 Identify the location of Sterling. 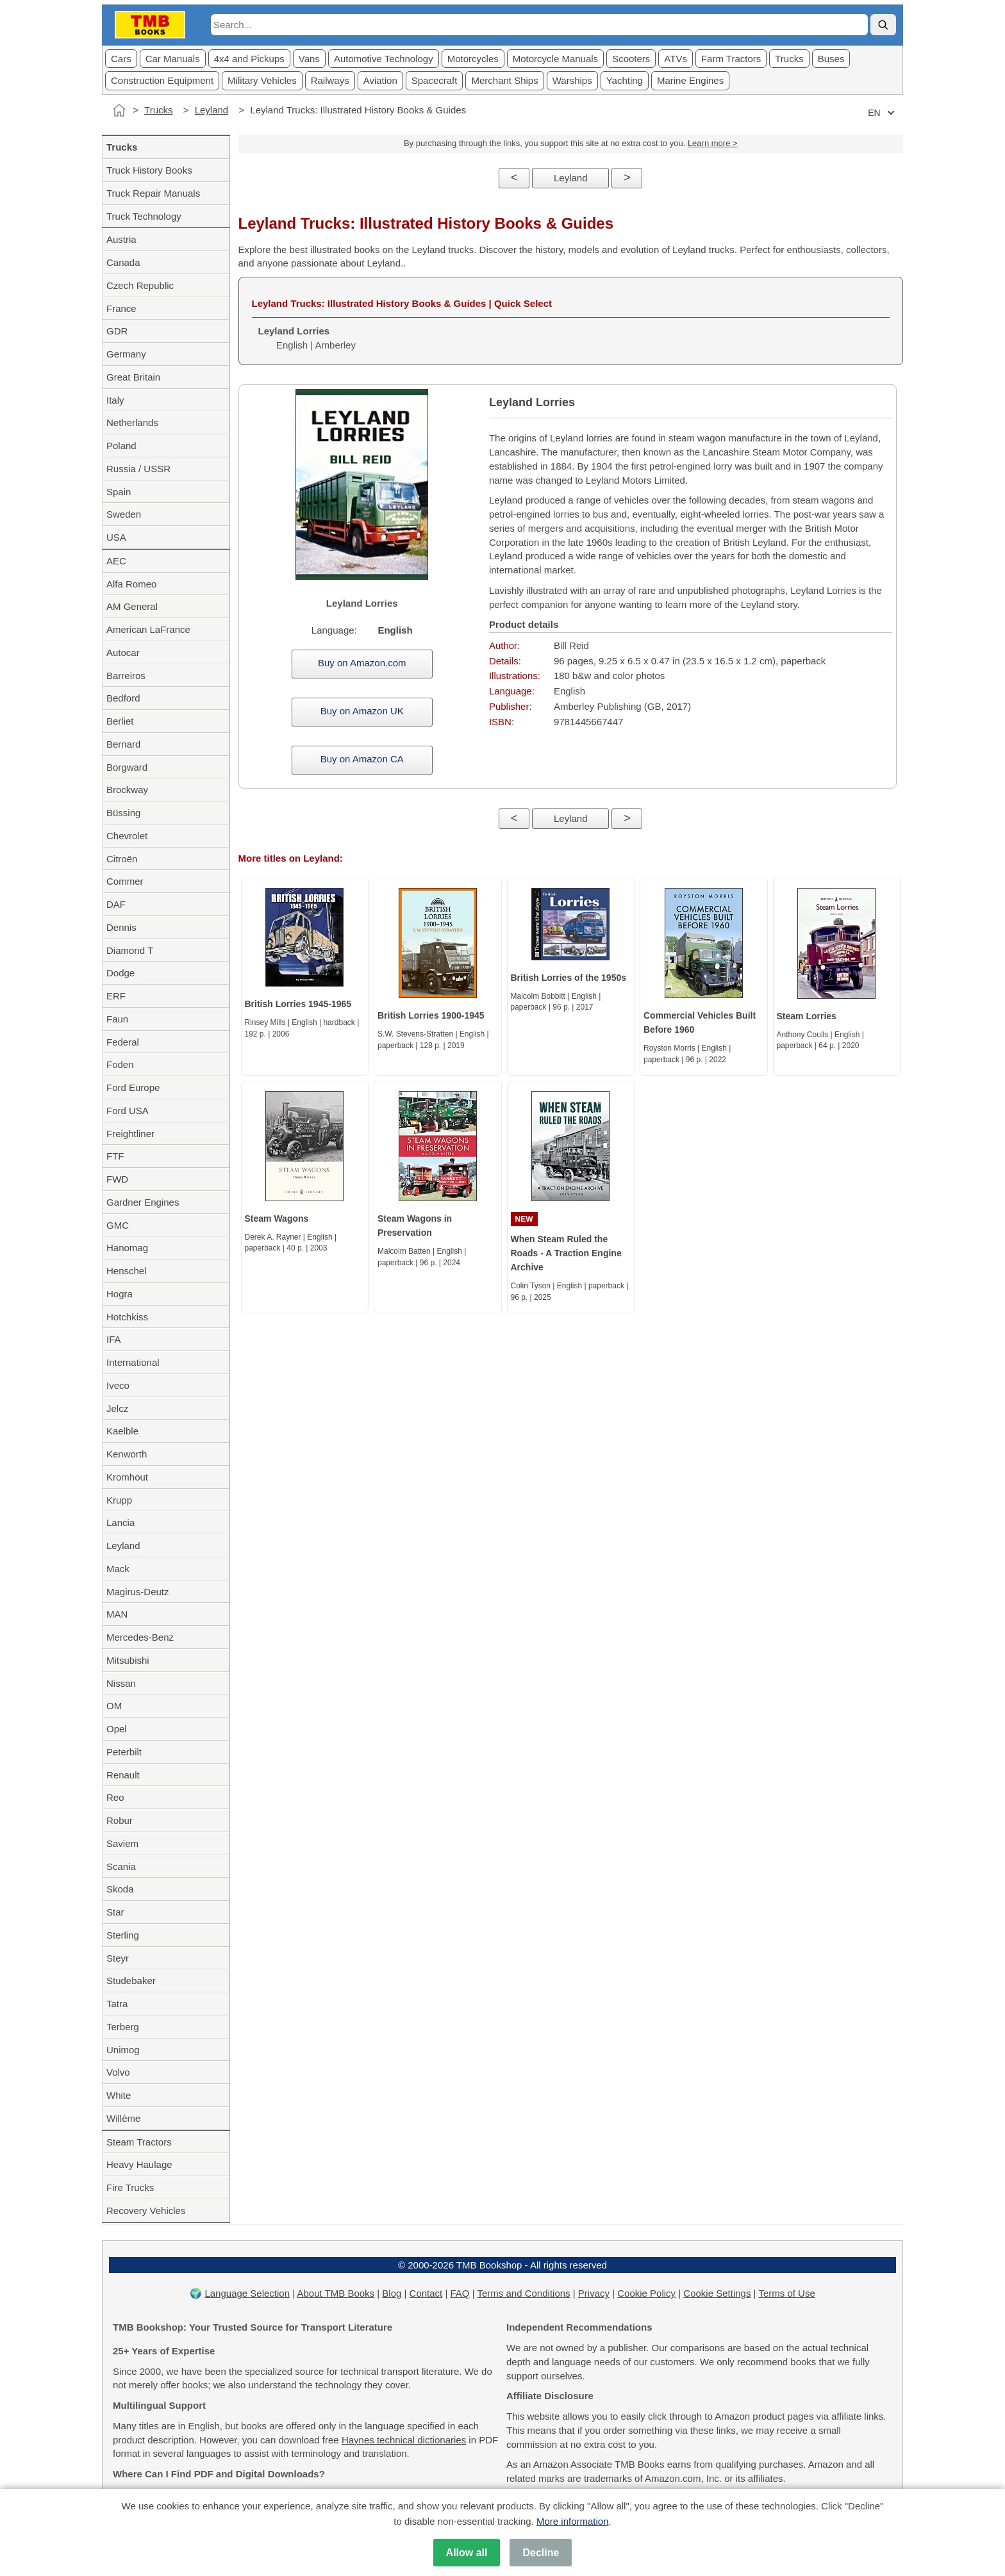
(122, 1935).